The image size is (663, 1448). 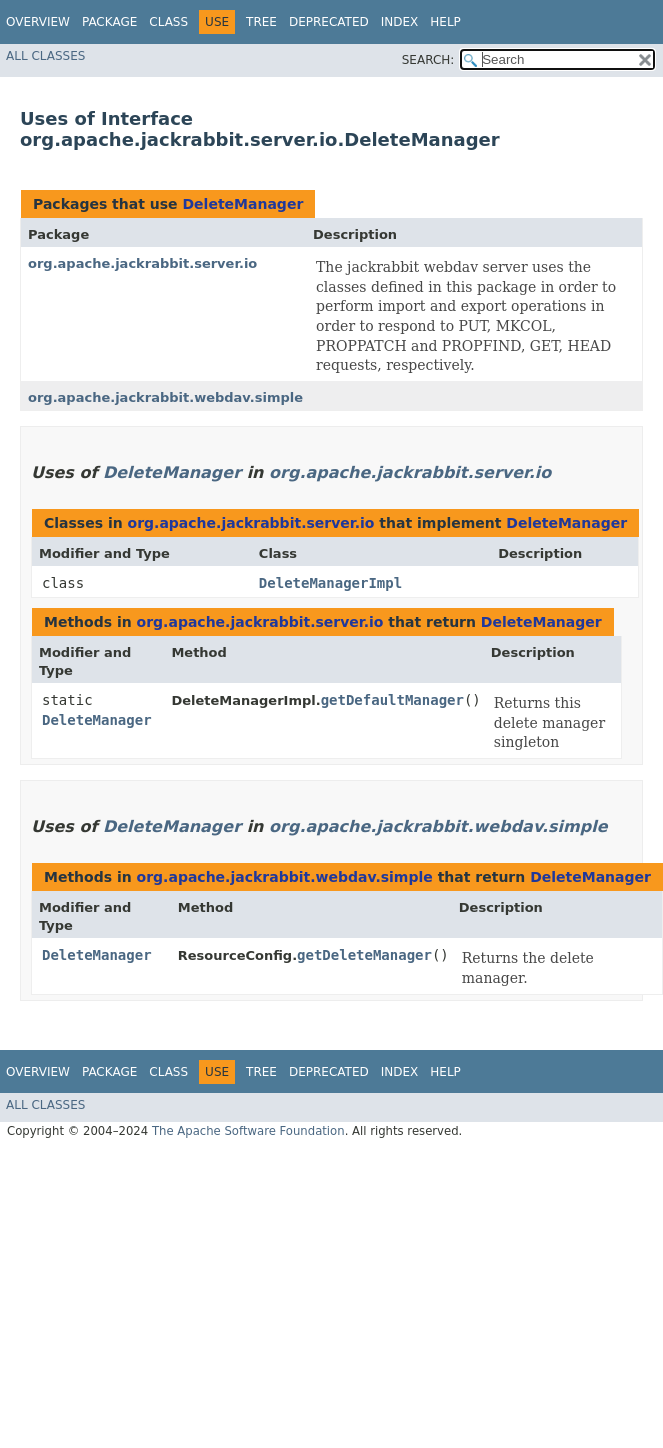 I want to click on Overview, so click(x=38, y=22).